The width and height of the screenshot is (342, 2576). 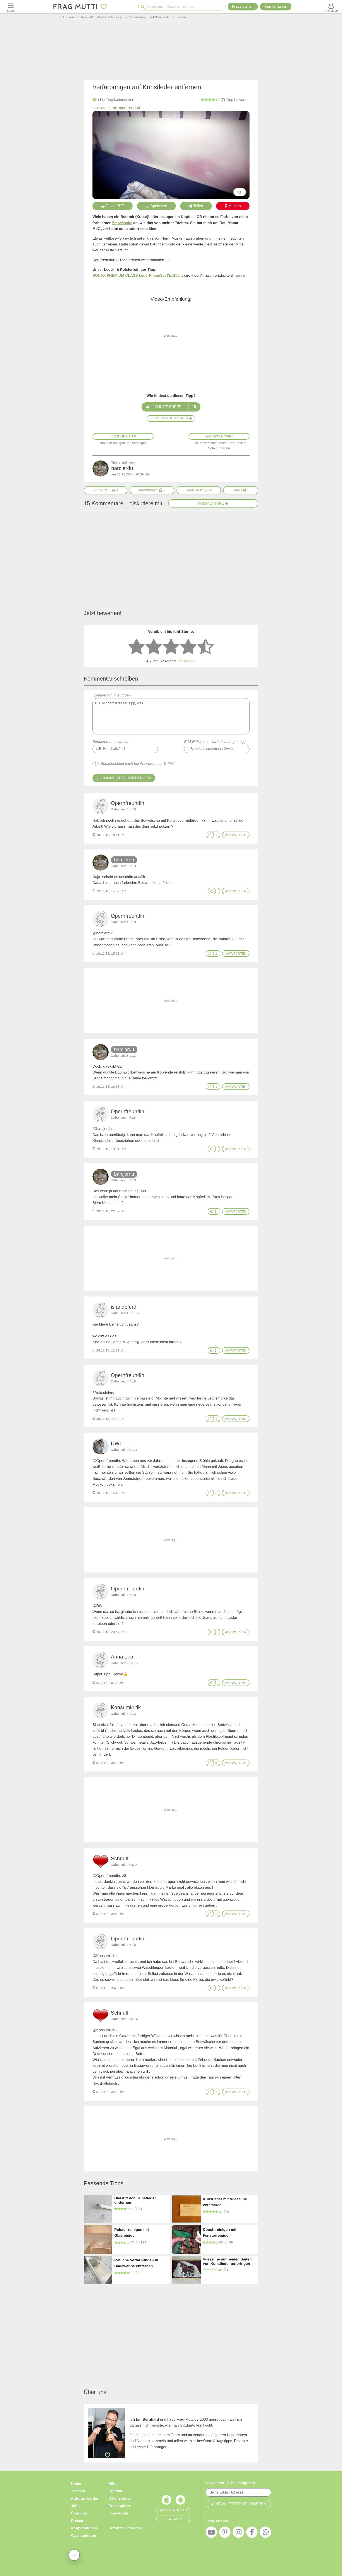 What do you see at coordinates (156, 206) in the screenshot?
I see `Speichern` at bounding box center [156, 206].